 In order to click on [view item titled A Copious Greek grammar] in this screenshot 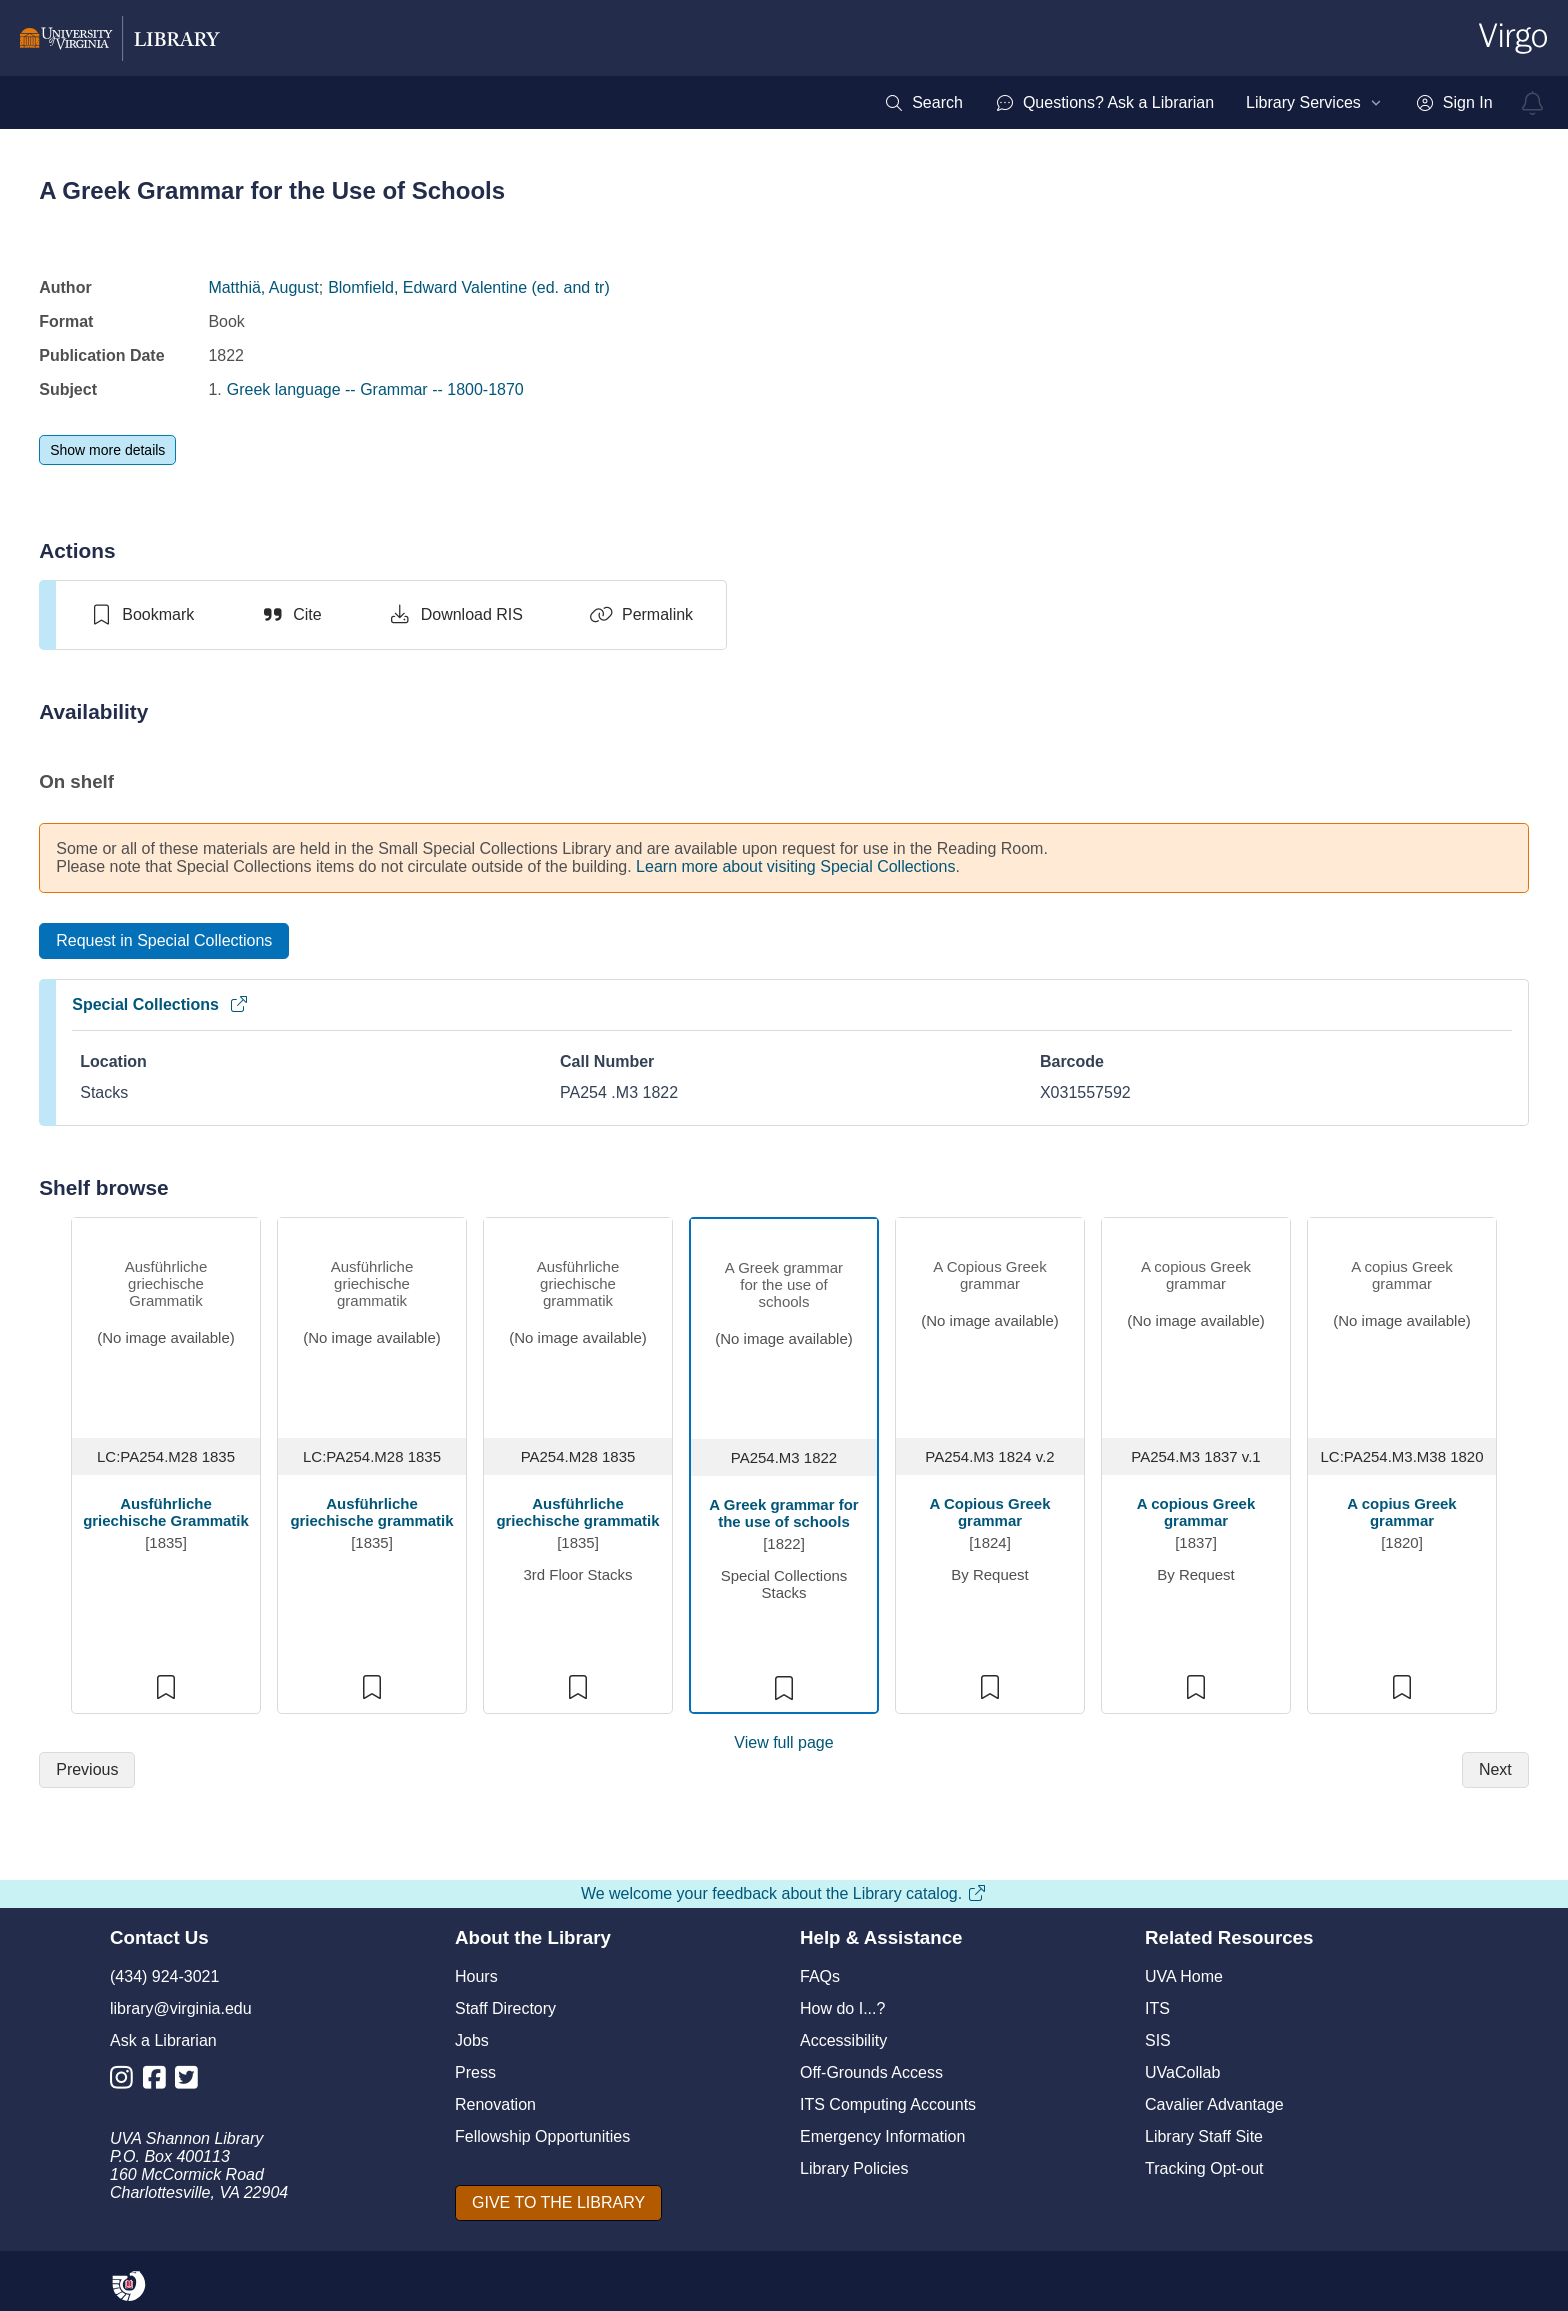, I will do `click(990, 1325)`.